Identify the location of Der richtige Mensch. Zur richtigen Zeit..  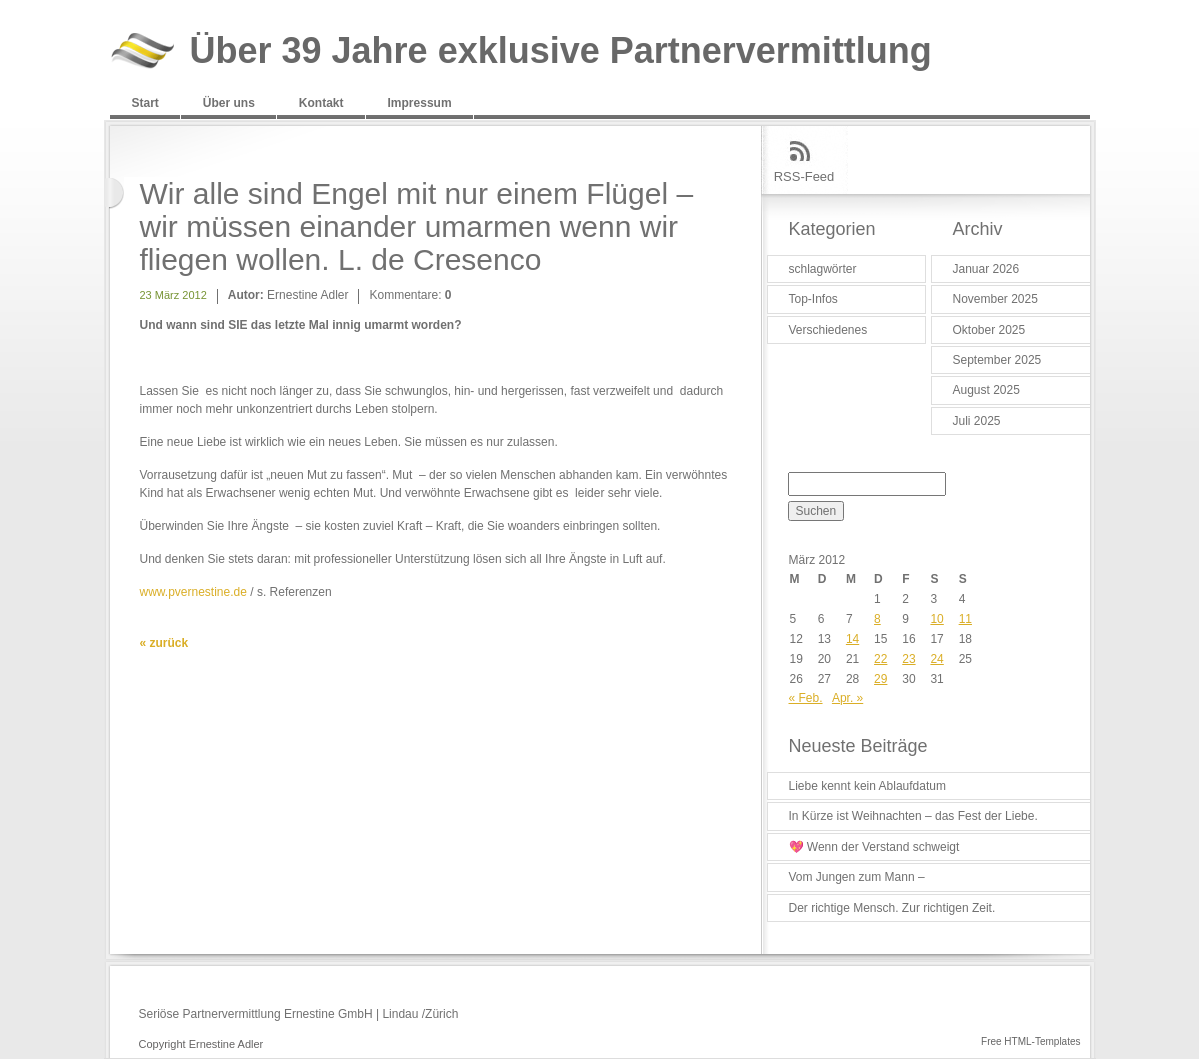
(892, 908).